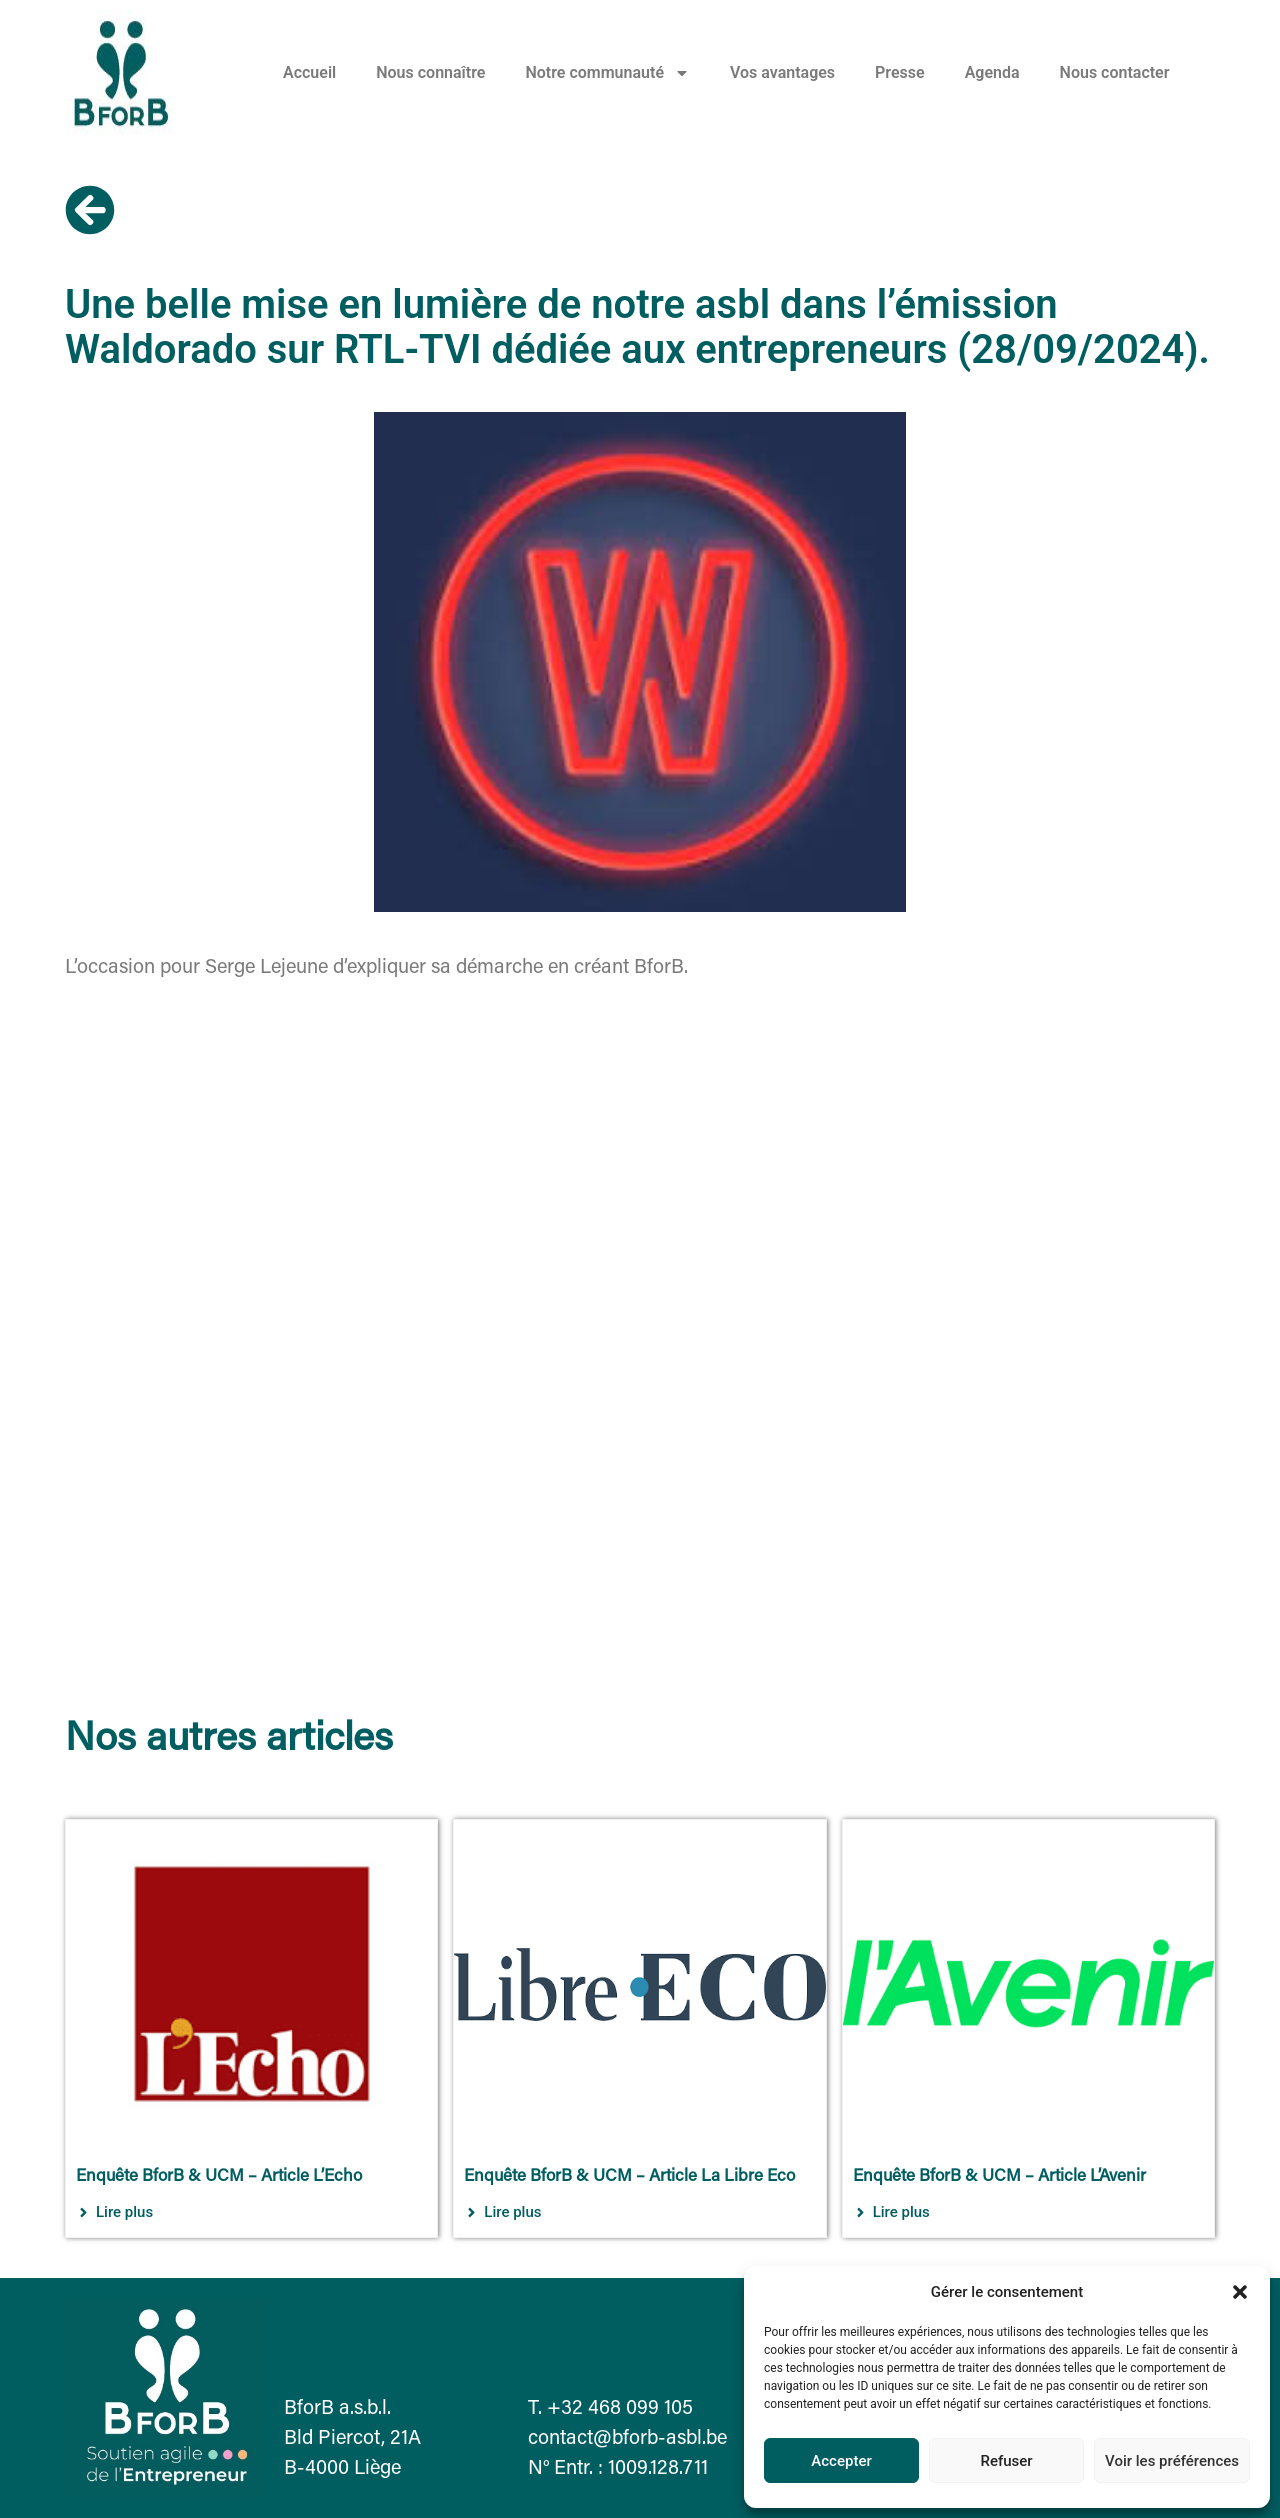  What do you see at coordinates (841, 2461) in the screenshot?
I see `Accepter` at bounding box center [841, 2461].